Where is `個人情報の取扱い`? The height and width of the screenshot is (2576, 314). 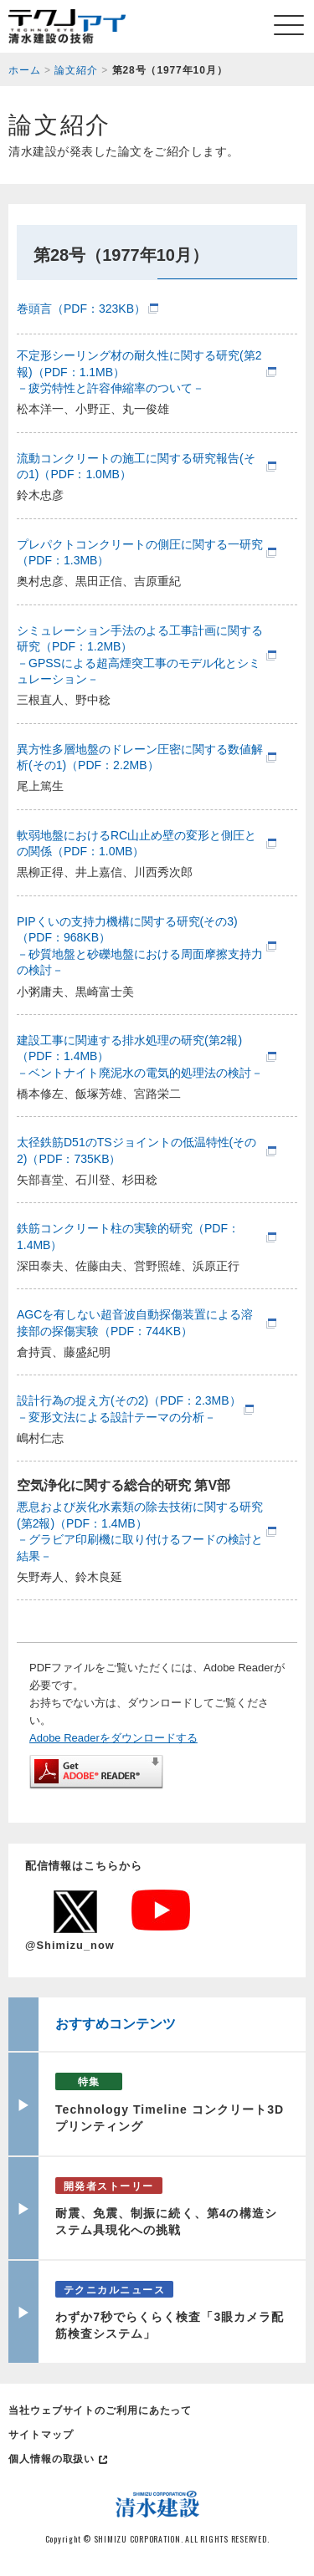 個人情報の取扱い is located at coordinates (51, 2459).